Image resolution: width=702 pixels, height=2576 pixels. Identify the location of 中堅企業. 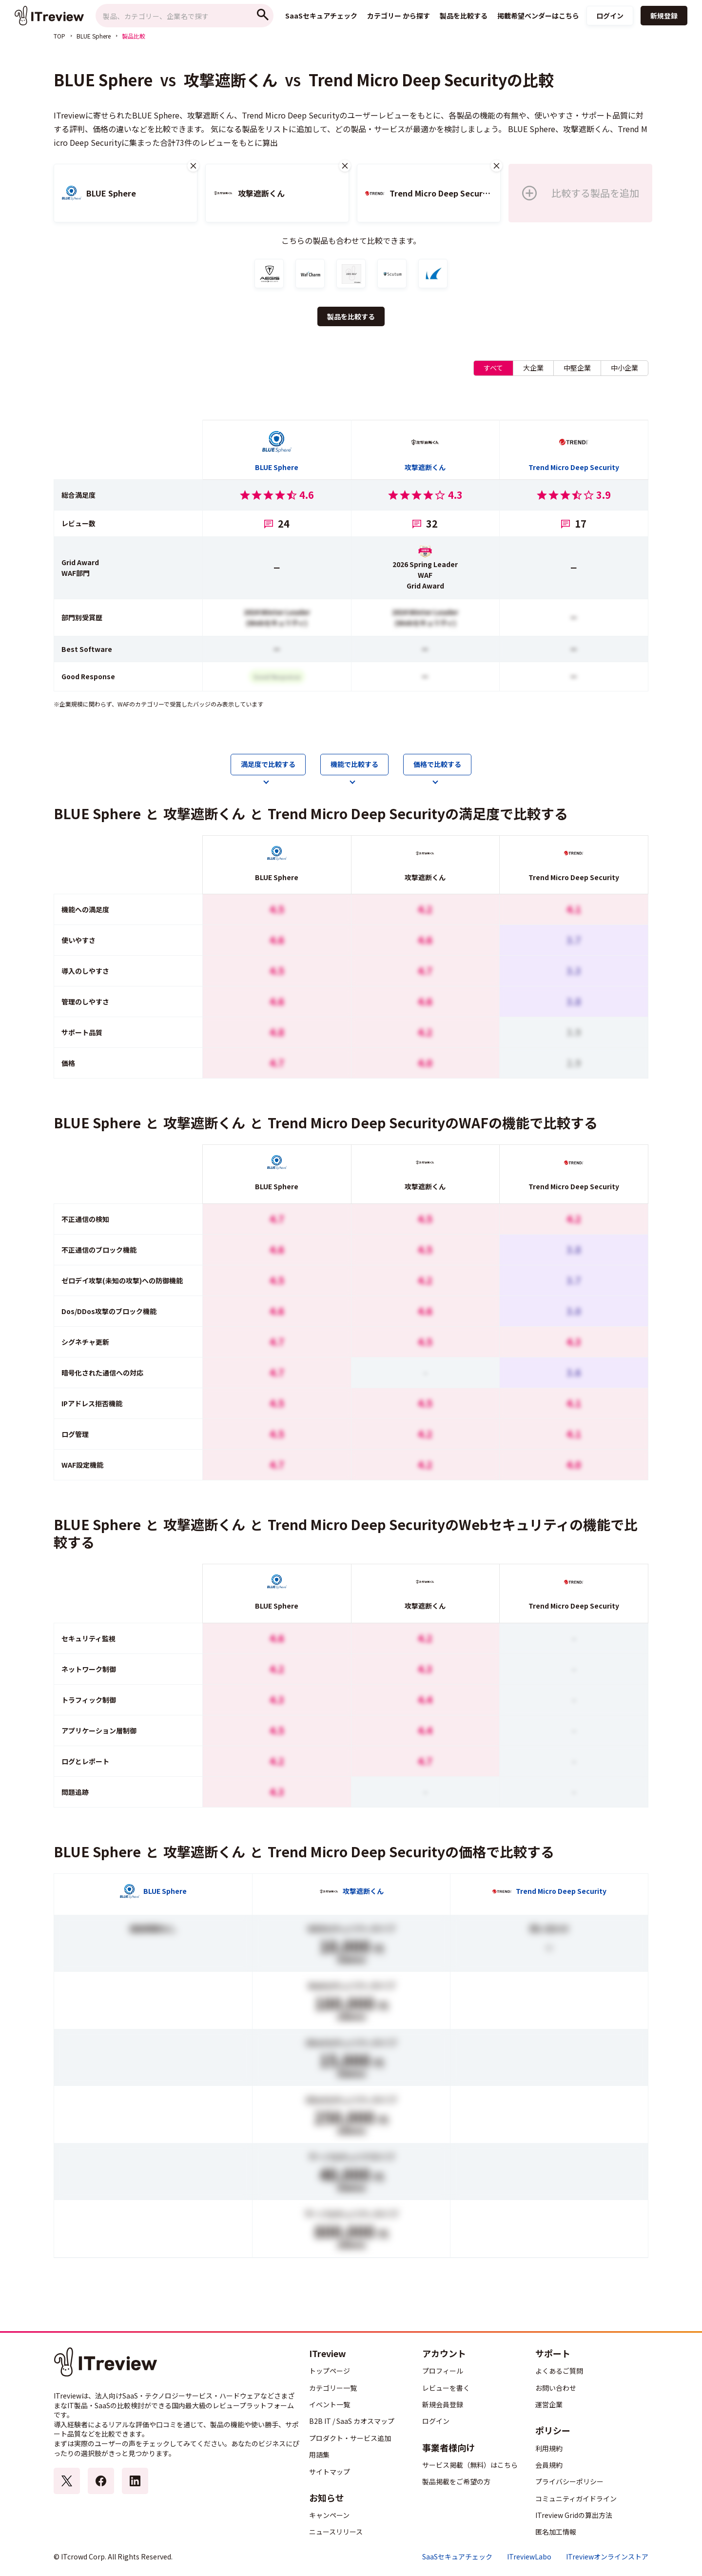
(577, 368).